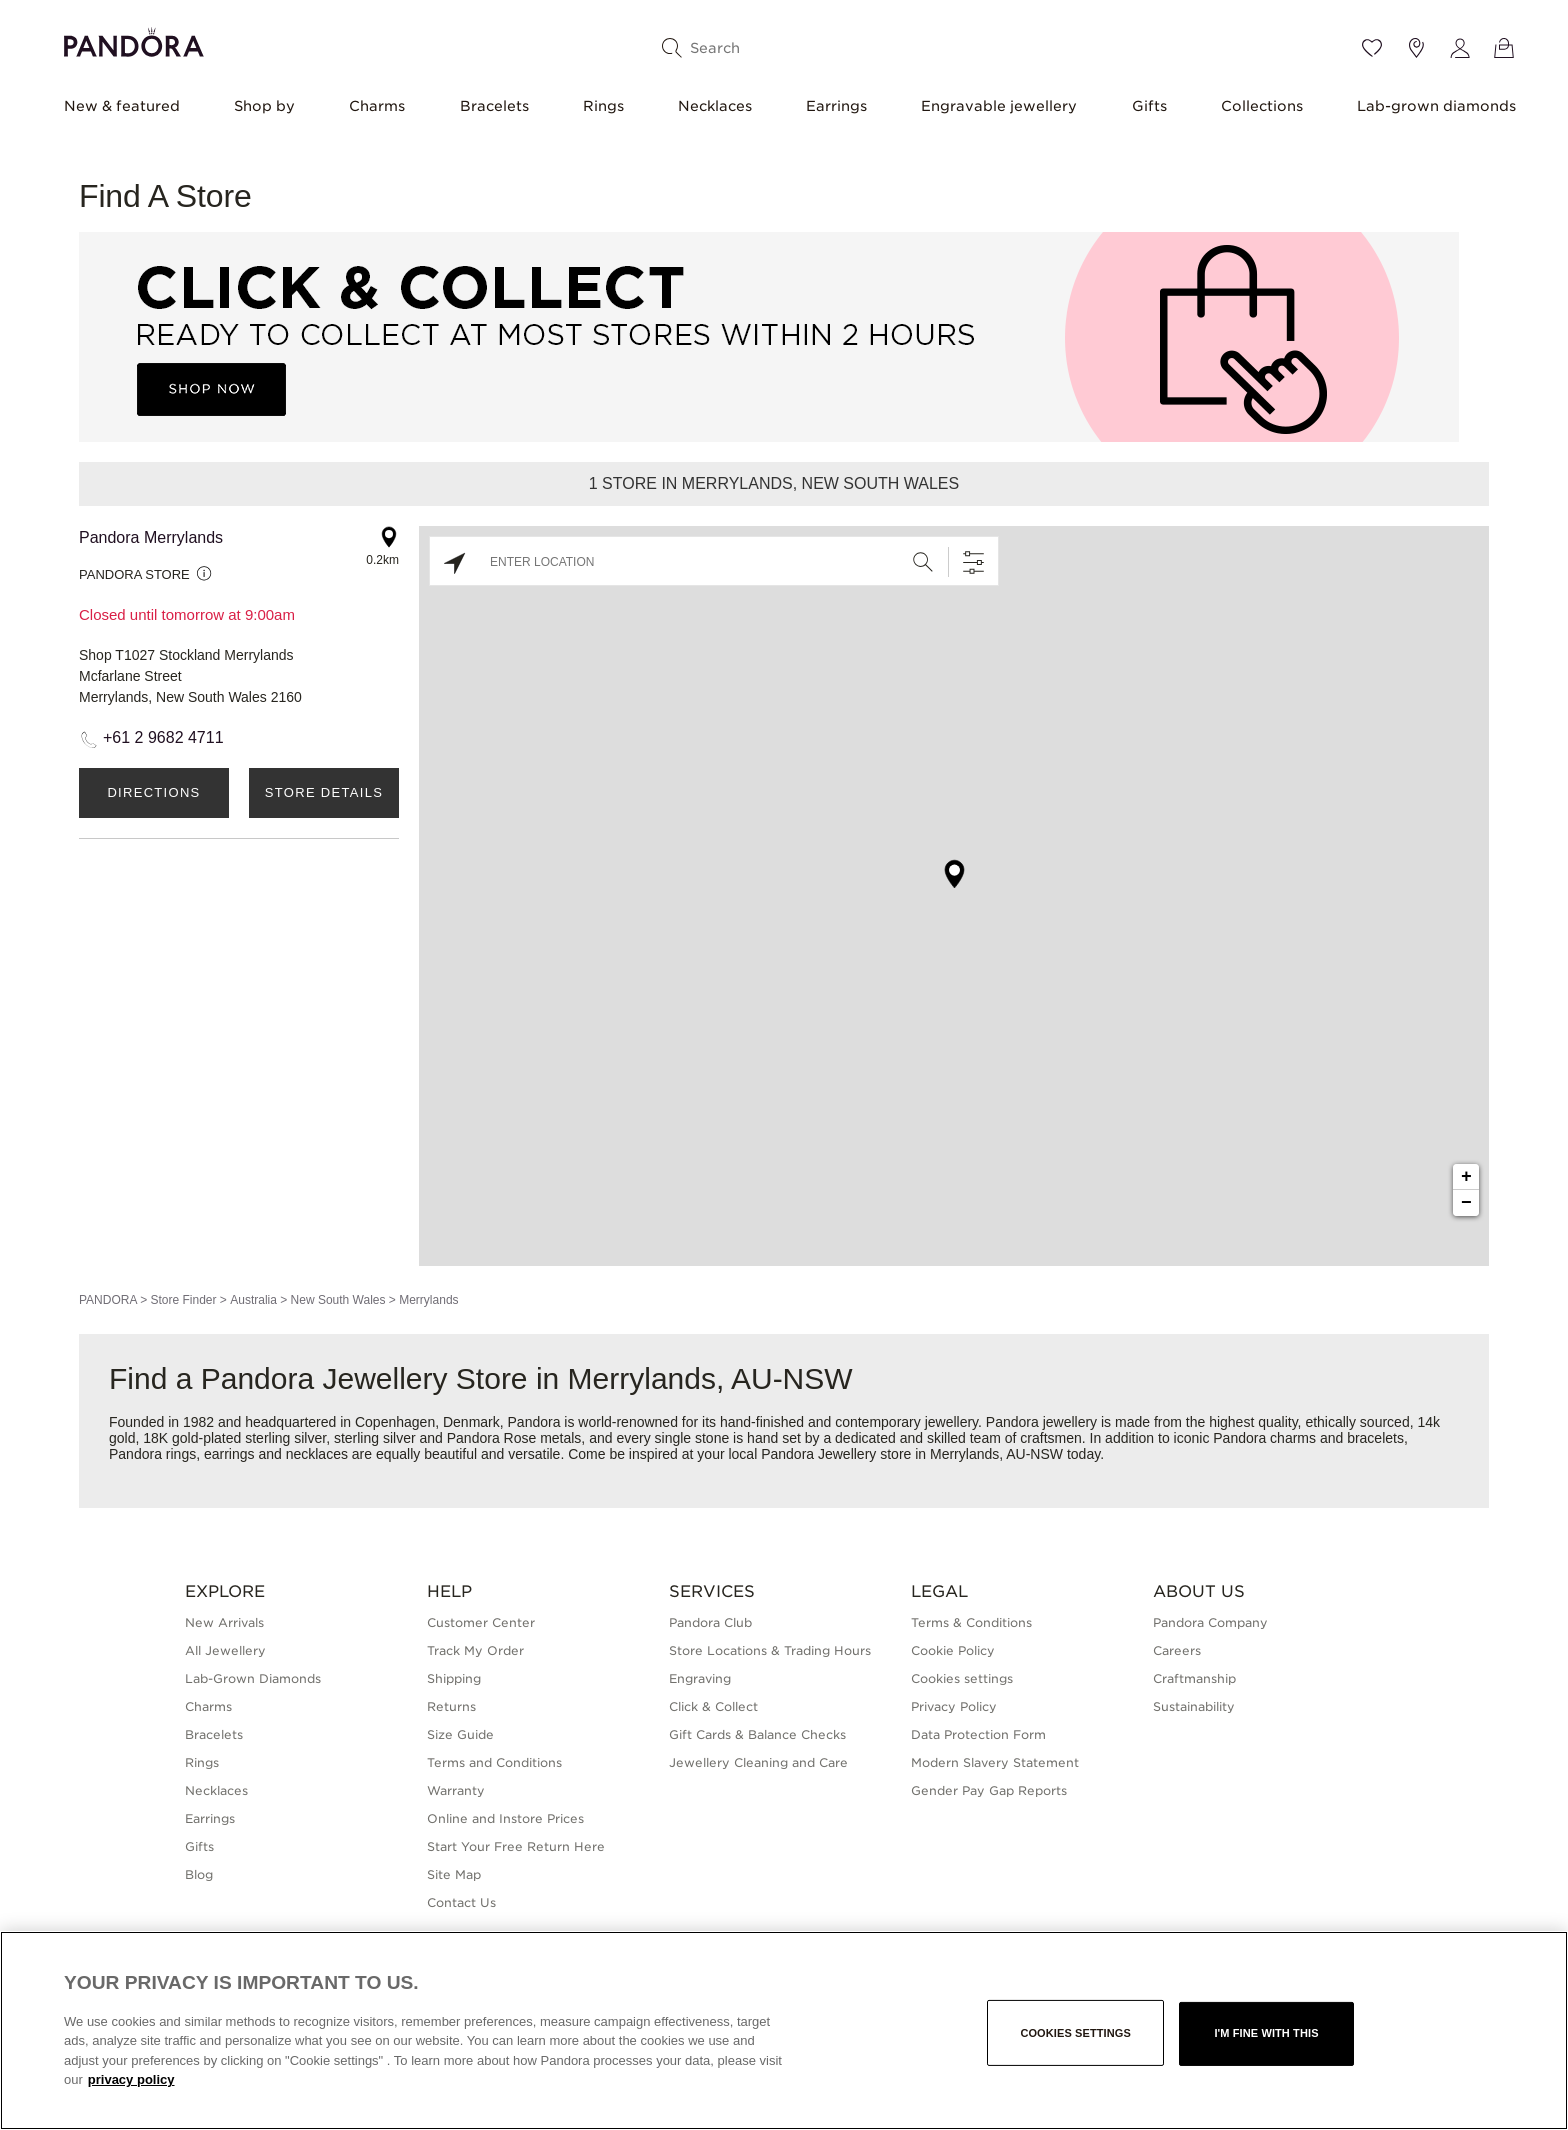 The width and height of the screenshot is (1568, 2130). Describe the element at coordinates (324, 792) in the screenshot. I see `Store Details` at that location.